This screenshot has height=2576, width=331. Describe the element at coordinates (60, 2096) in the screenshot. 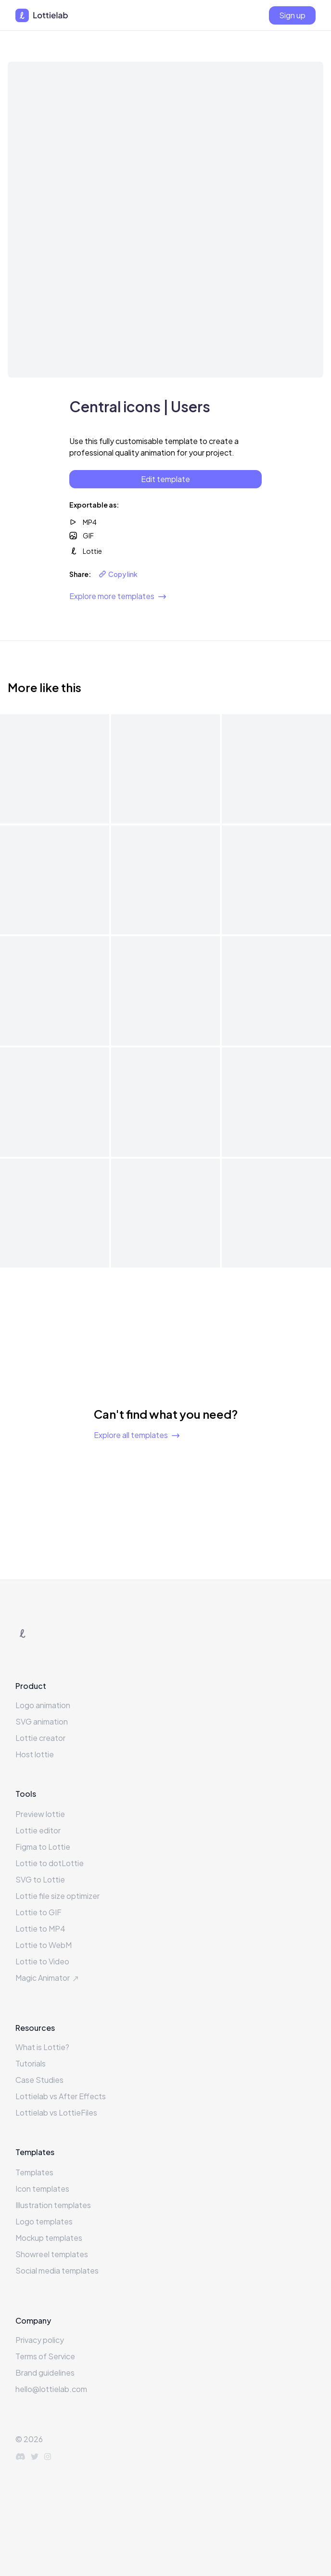

I see `Lottielab vs After Effects` at that location.